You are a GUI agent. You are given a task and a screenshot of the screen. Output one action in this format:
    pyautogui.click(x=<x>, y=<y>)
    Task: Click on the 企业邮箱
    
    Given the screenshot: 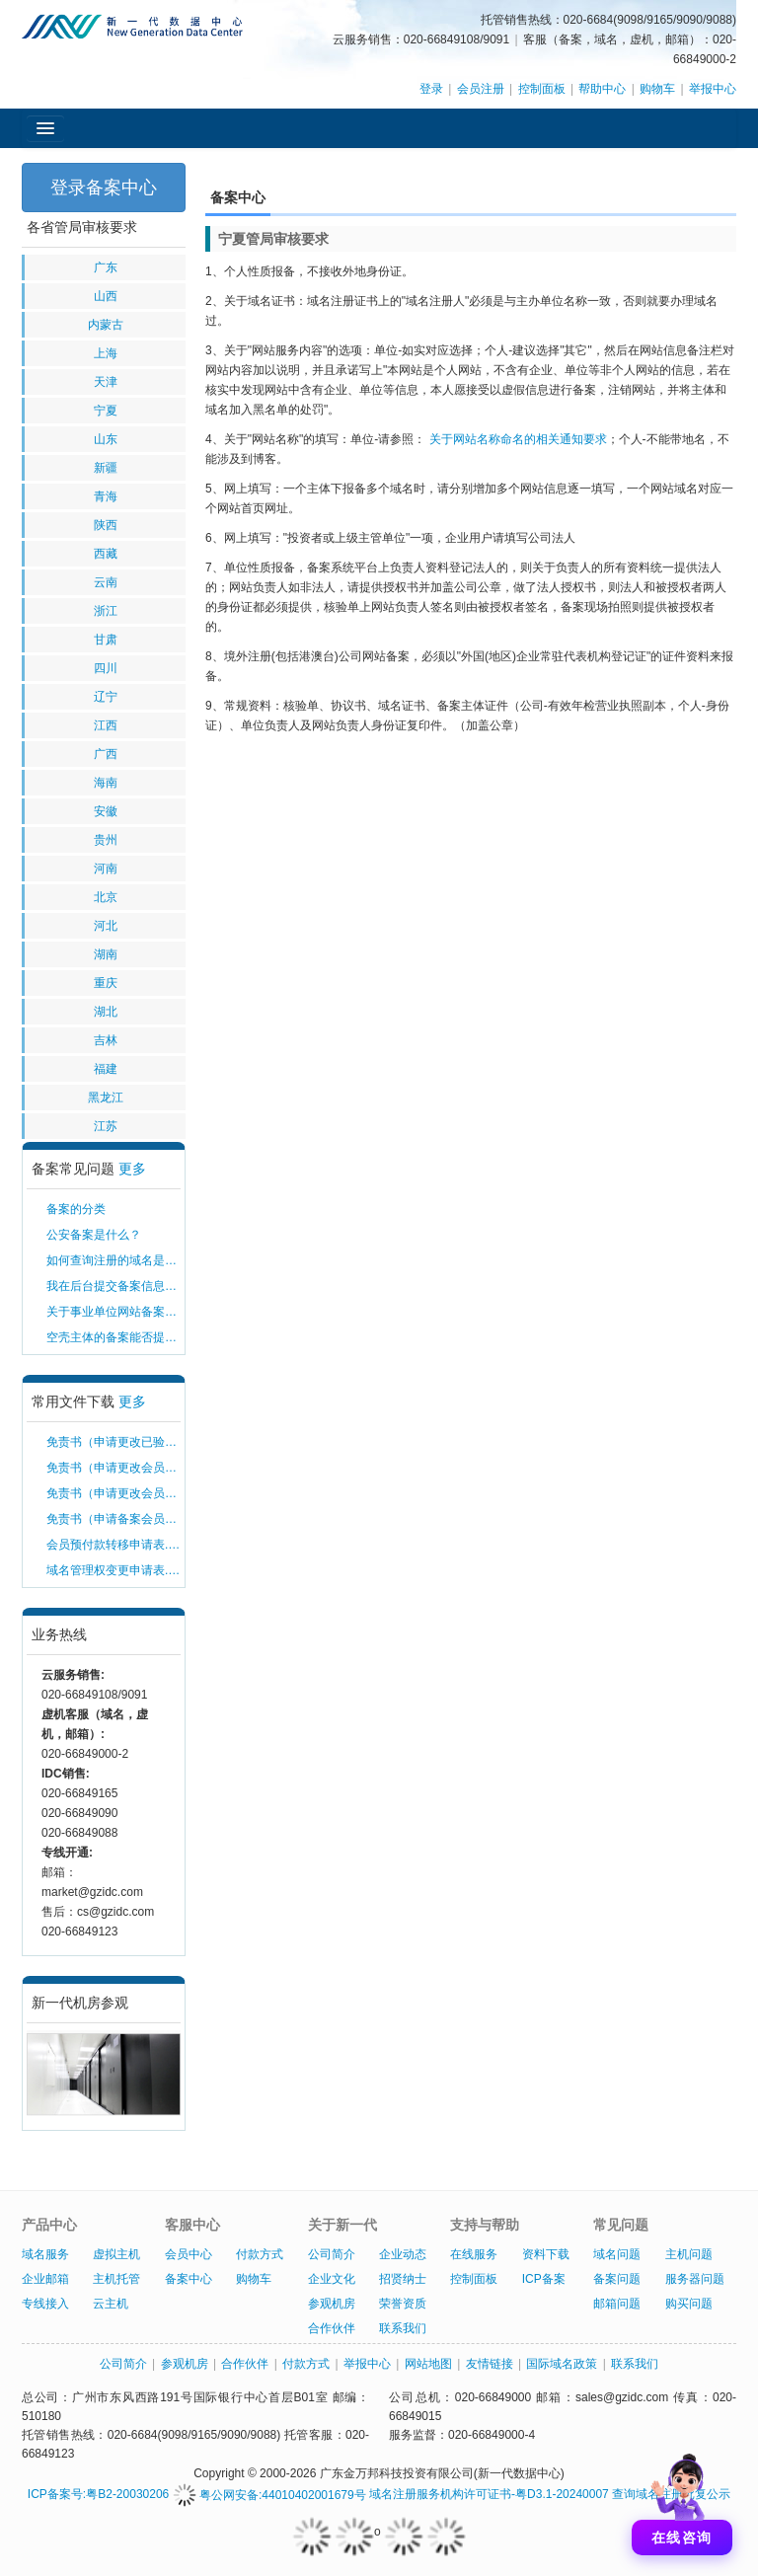 What is the action you would take?
    pyautogui.click(x=45, y=2279)
    